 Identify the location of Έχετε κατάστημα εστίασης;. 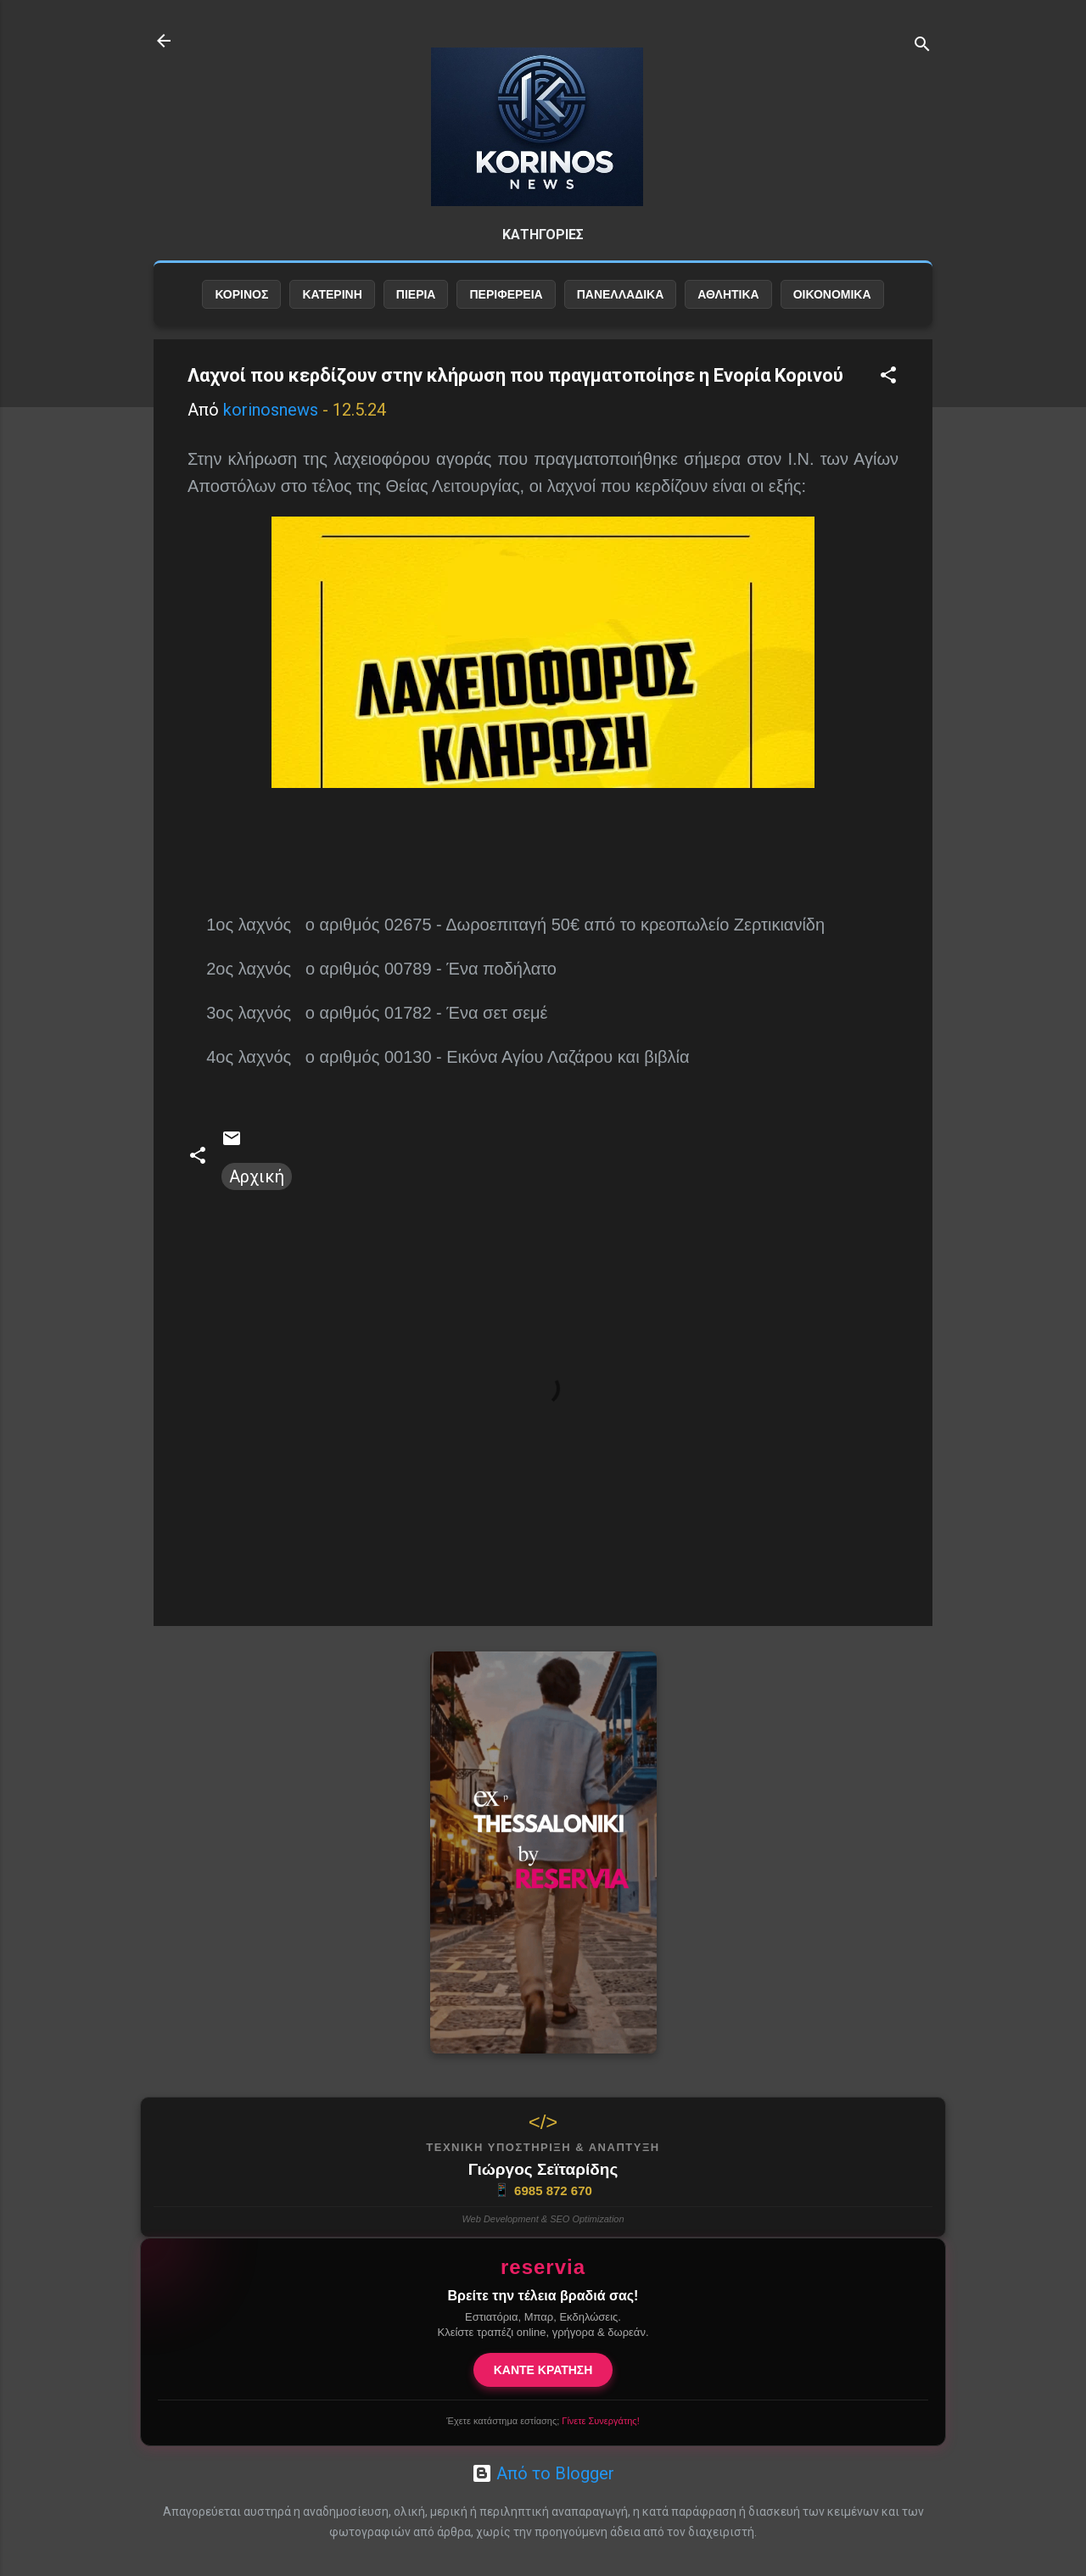
(542, 2421).